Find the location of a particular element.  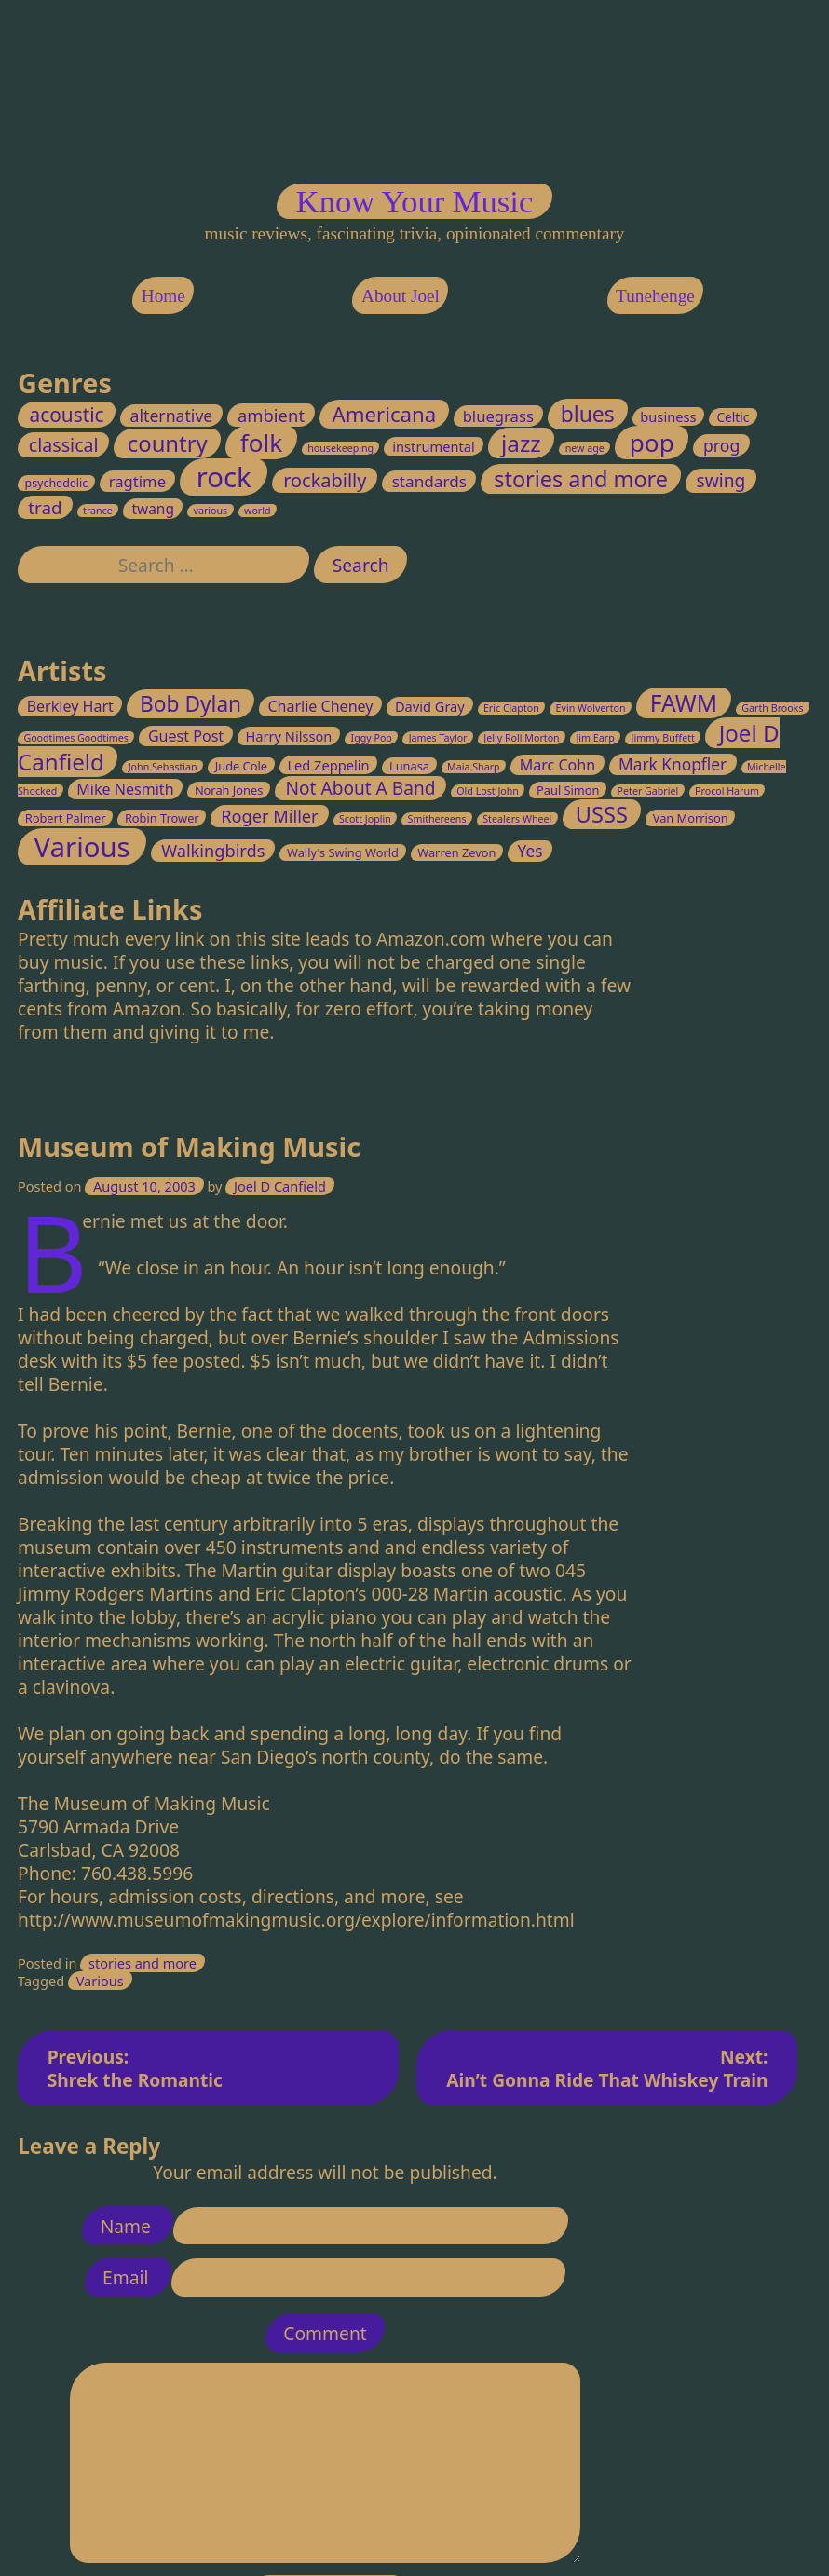

trance [trance (1 item)] is located at coordinates (98, 510).